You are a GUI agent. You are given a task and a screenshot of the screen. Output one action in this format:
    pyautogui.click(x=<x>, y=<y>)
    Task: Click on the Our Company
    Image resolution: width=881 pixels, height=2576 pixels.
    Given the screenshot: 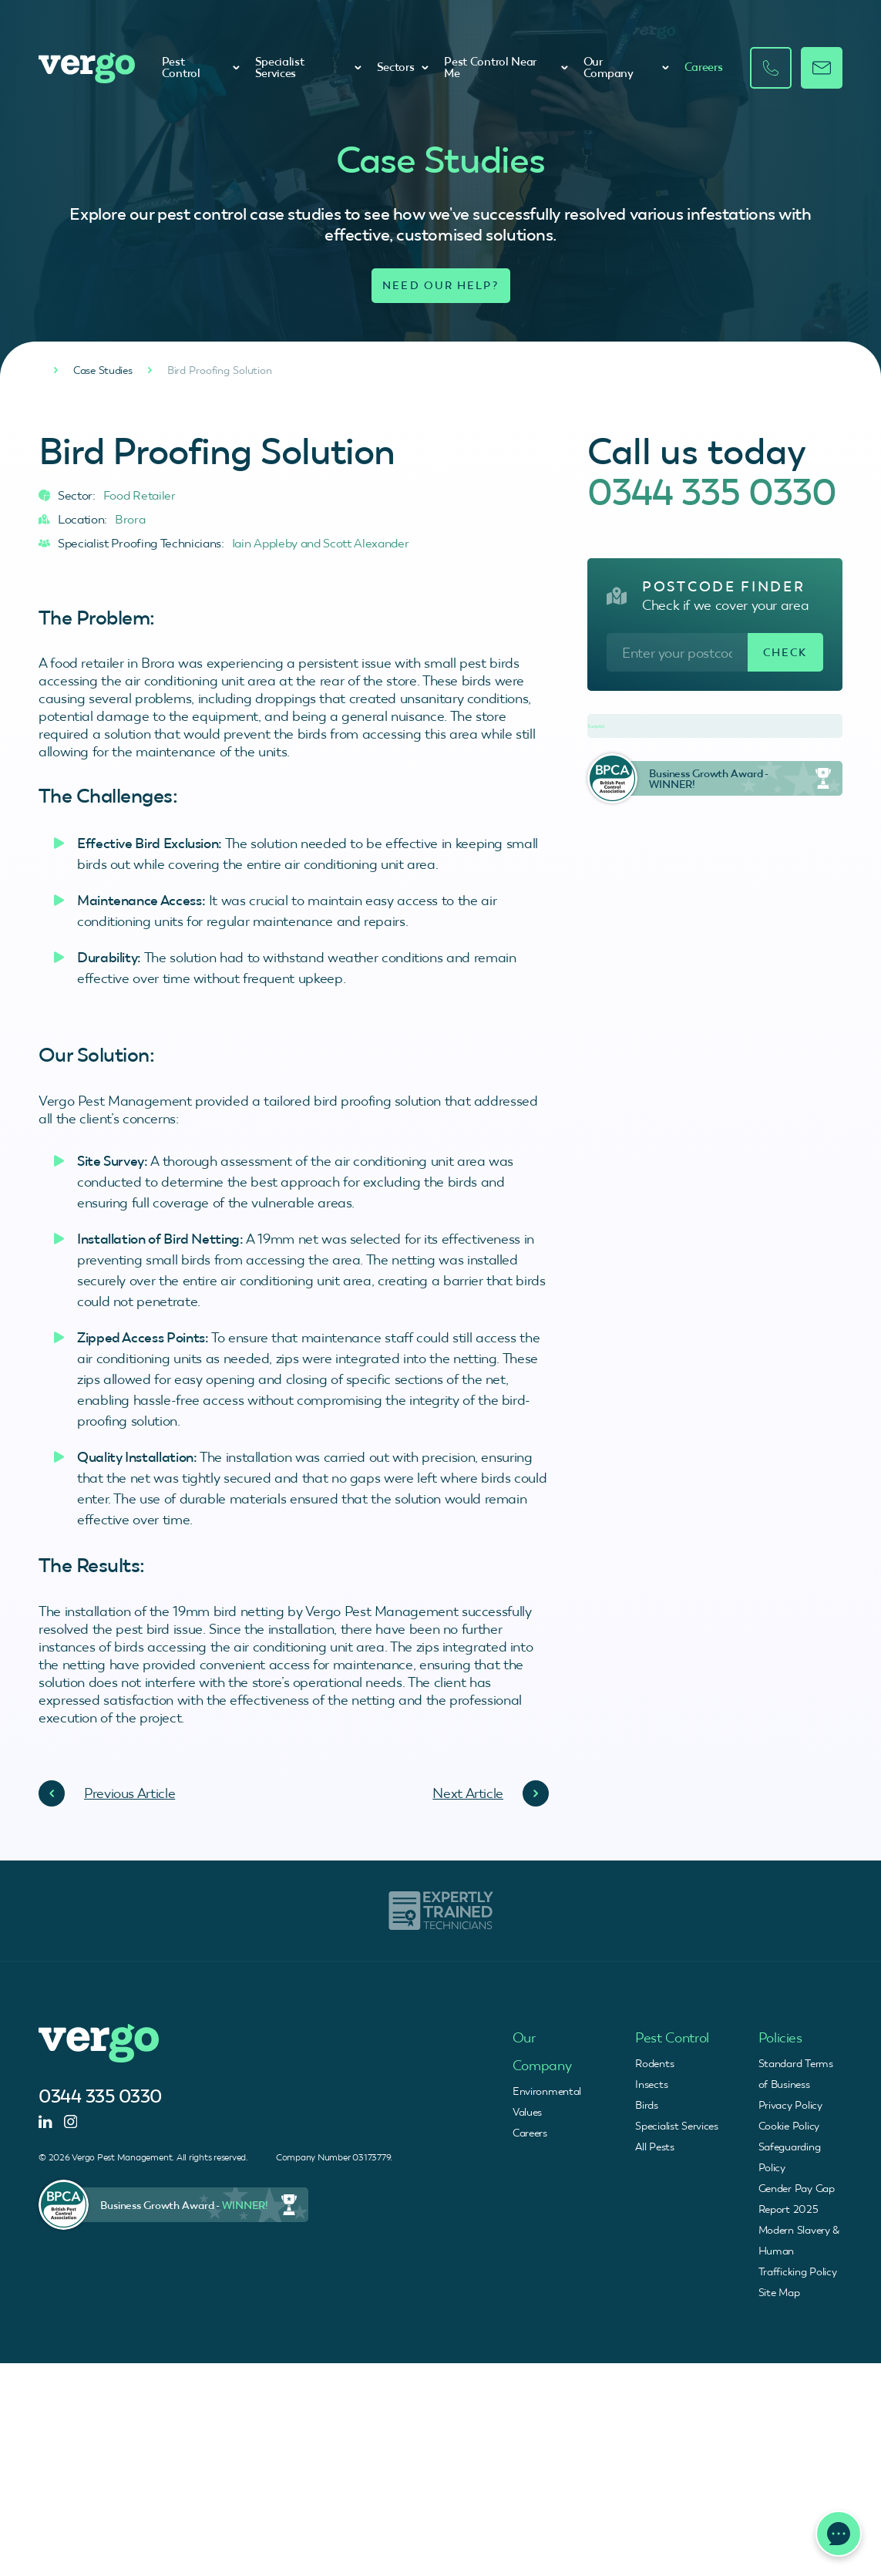 What is the action you would take?
    pyautogui.click(x=626, y=67)
    